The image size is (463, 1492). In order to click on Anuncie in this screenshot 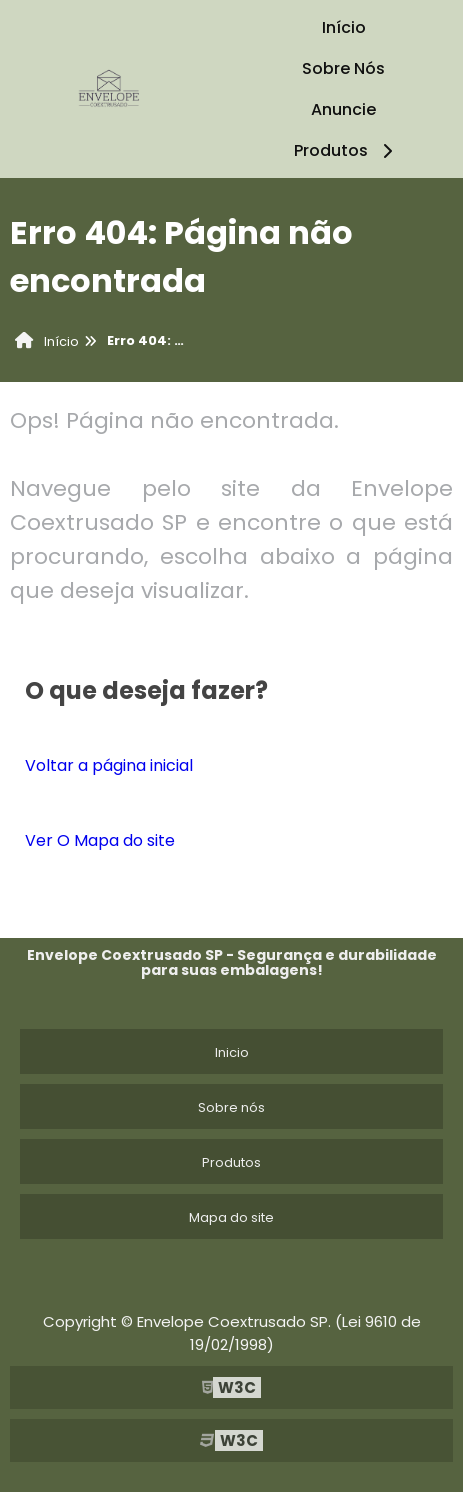, I will do `click(343, 109)`.